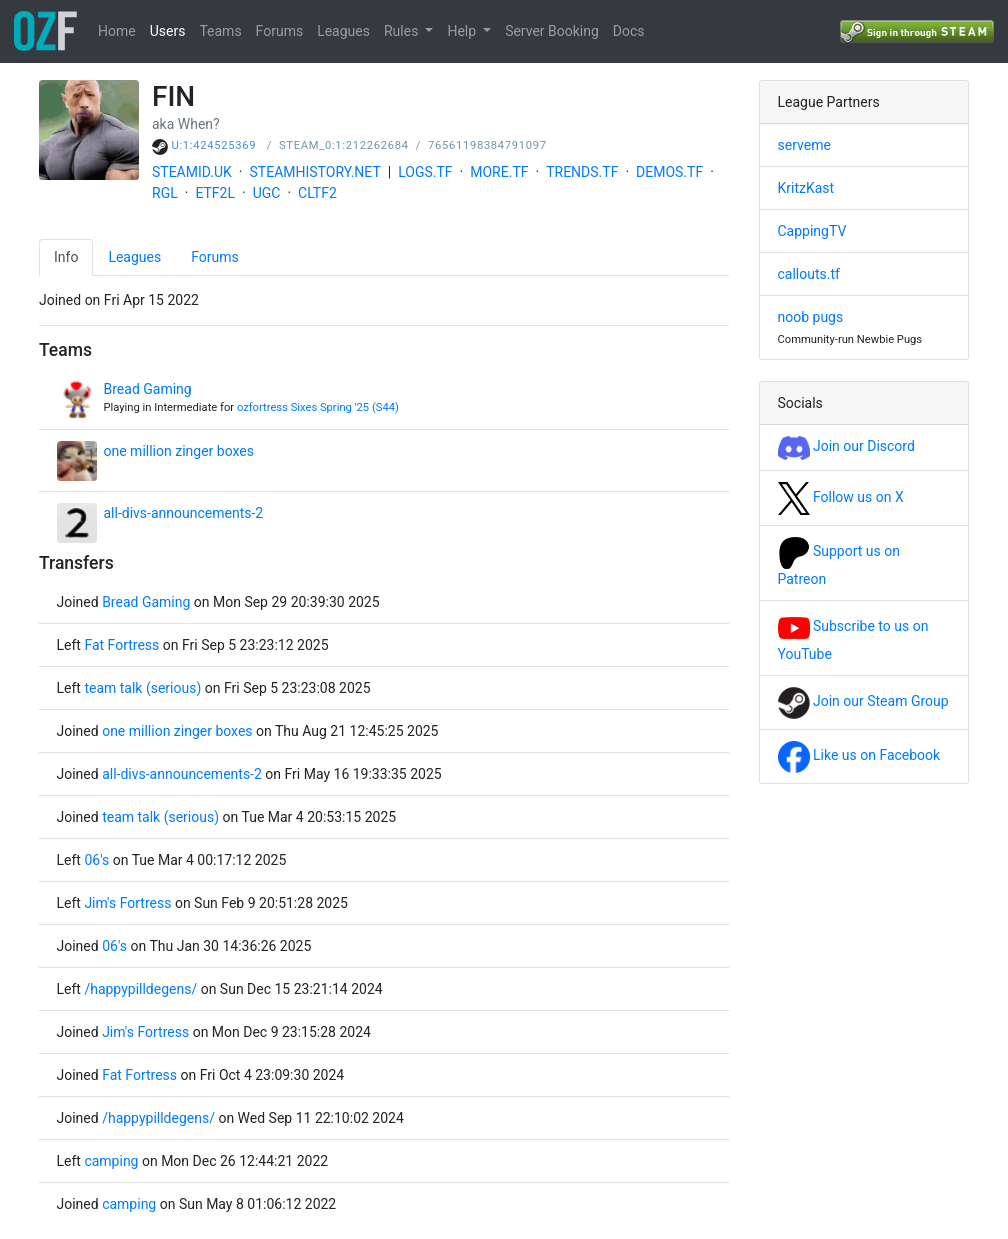 Image resolution: width=1008 pixels, height=1239 pixels. I want to click on callouts.tf, so click(809, 274).